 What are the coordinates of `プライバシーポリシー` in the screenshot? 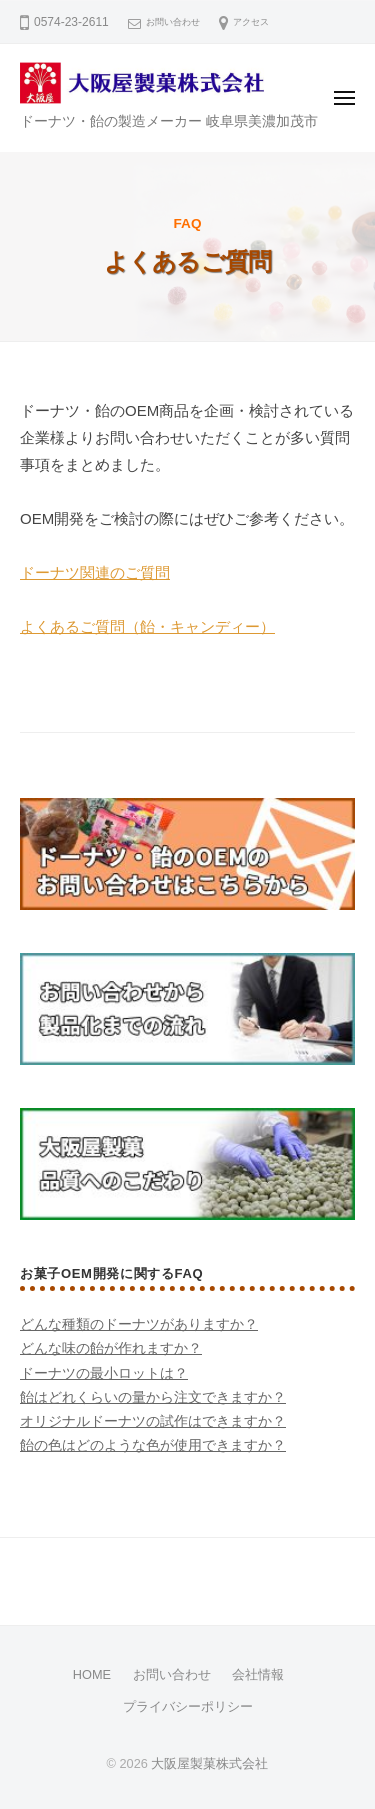 It's located at (188, 1706).